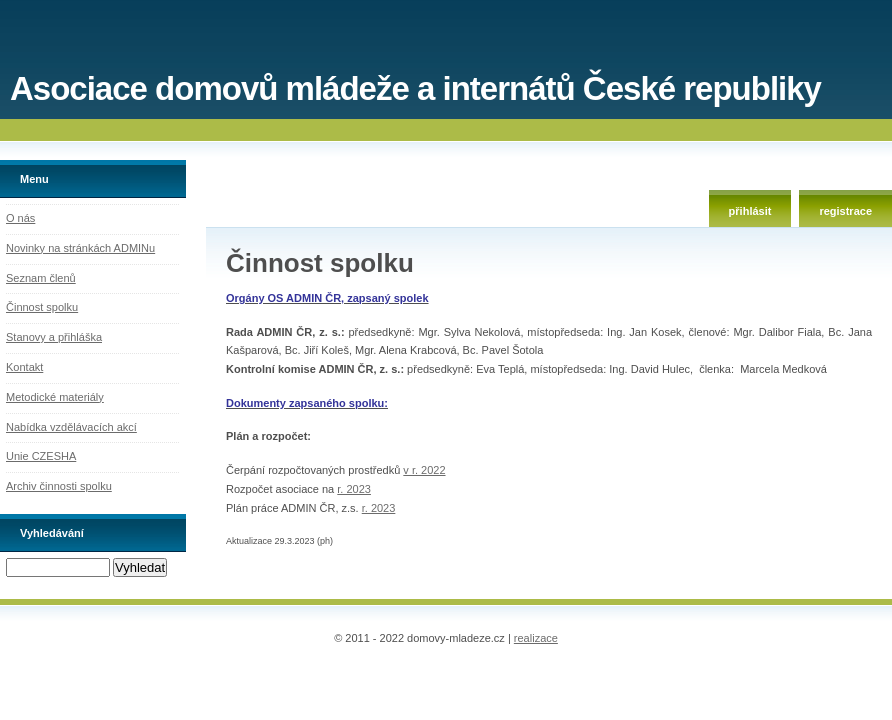 The image size is (892, 720). What do you see at coordinates (59, 486) in the screenshot?
I see `Archiv činnosti spolku` at bounding box center [59, 486].